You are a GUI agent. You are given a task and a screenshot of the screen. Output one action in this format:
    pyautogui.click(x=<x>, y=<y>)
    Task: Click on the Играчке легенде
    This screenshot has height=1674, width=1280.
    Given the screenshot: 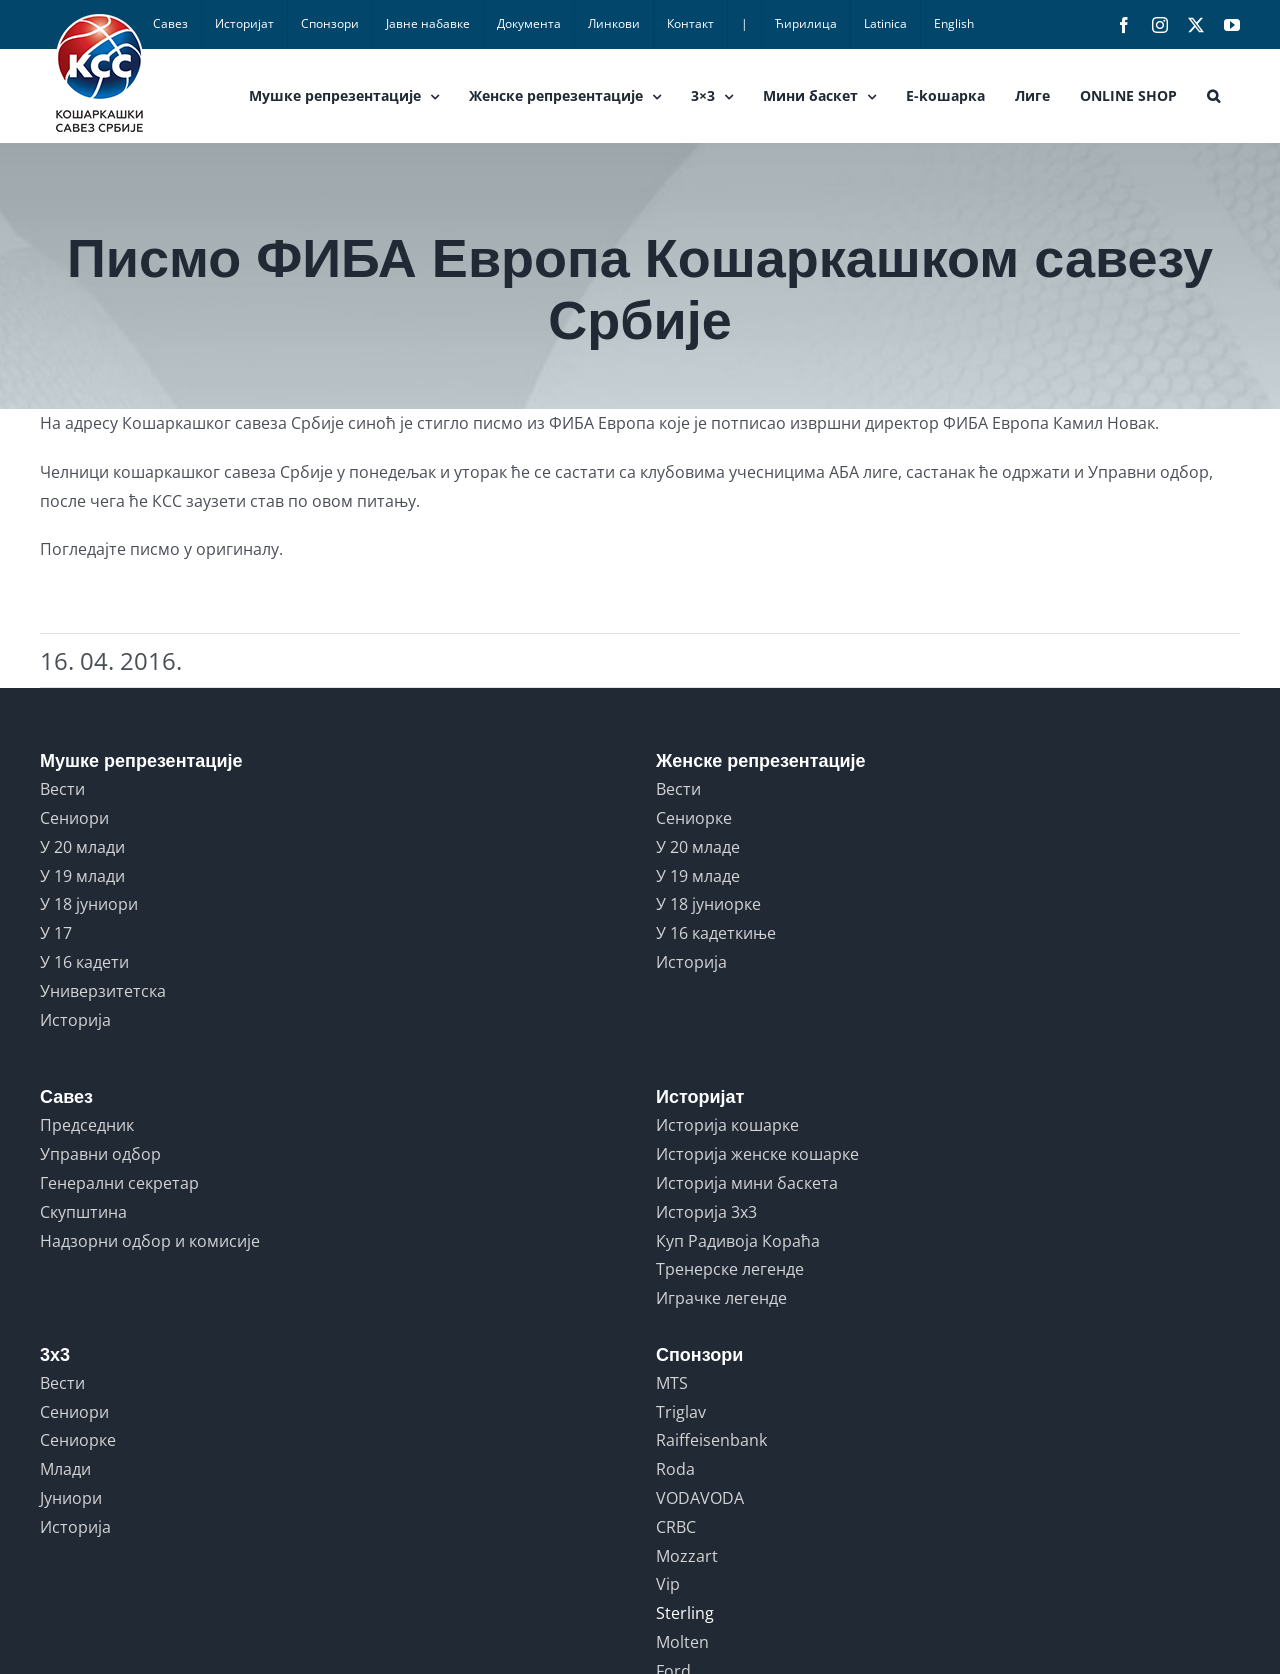 What is the action you would take?
    pyautogui.click(x=721, y=1298)
    